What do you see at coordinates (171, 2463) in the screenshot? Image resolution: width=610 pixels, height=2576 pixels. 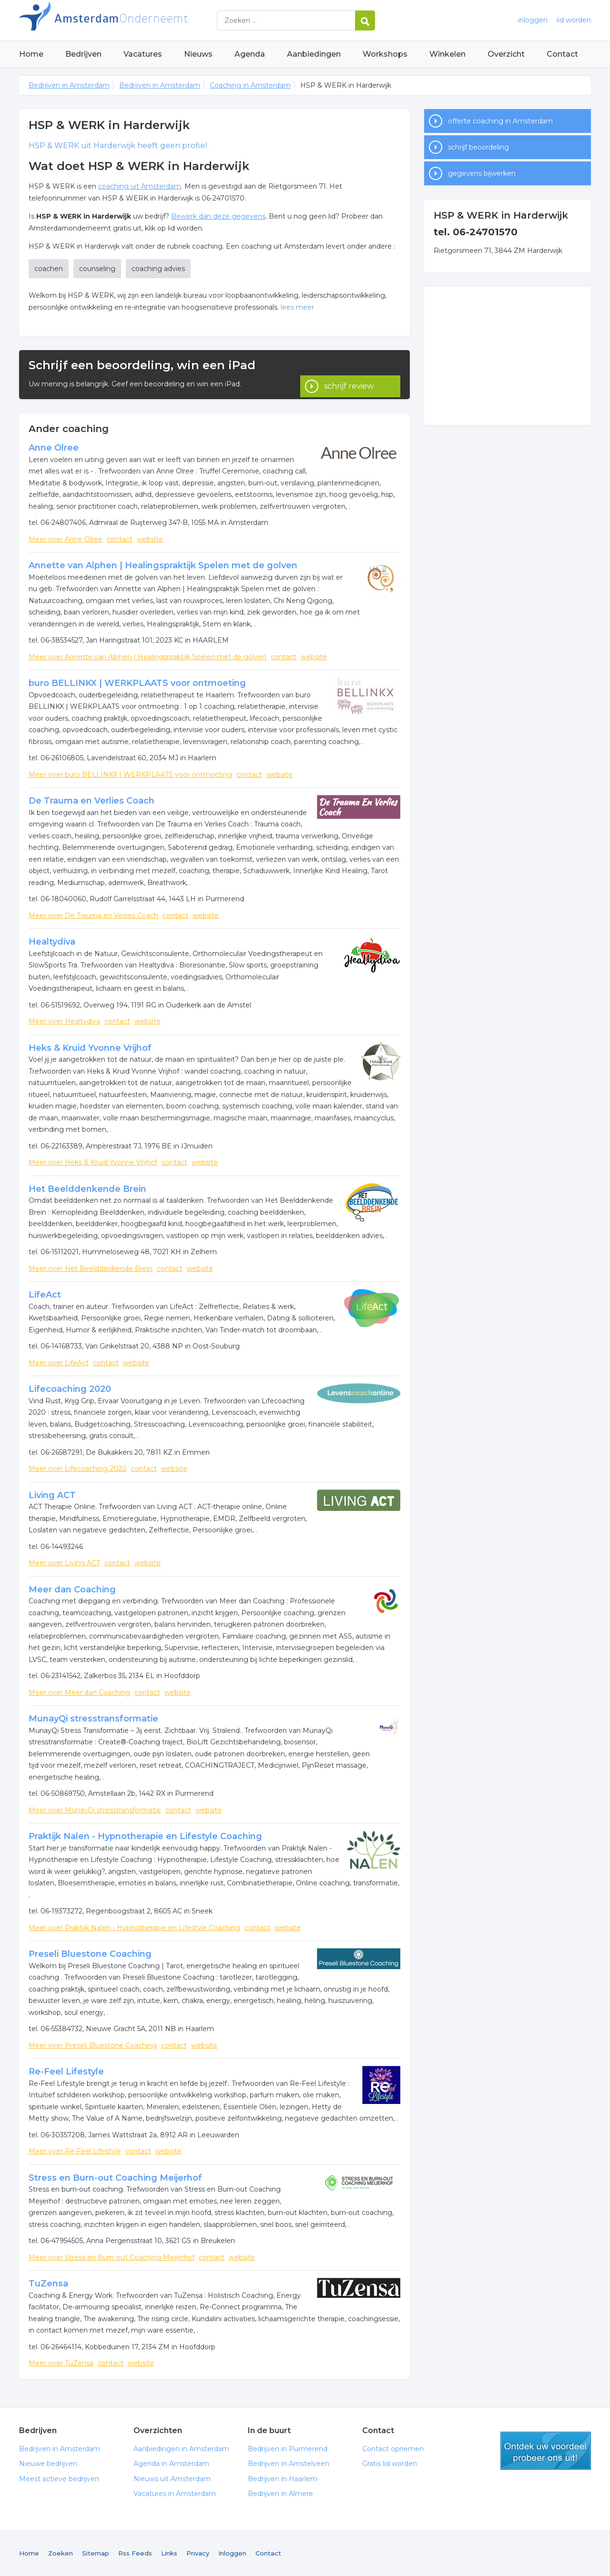 I see `Agenda in Amsterdam` at bounding box center [171, 2463].